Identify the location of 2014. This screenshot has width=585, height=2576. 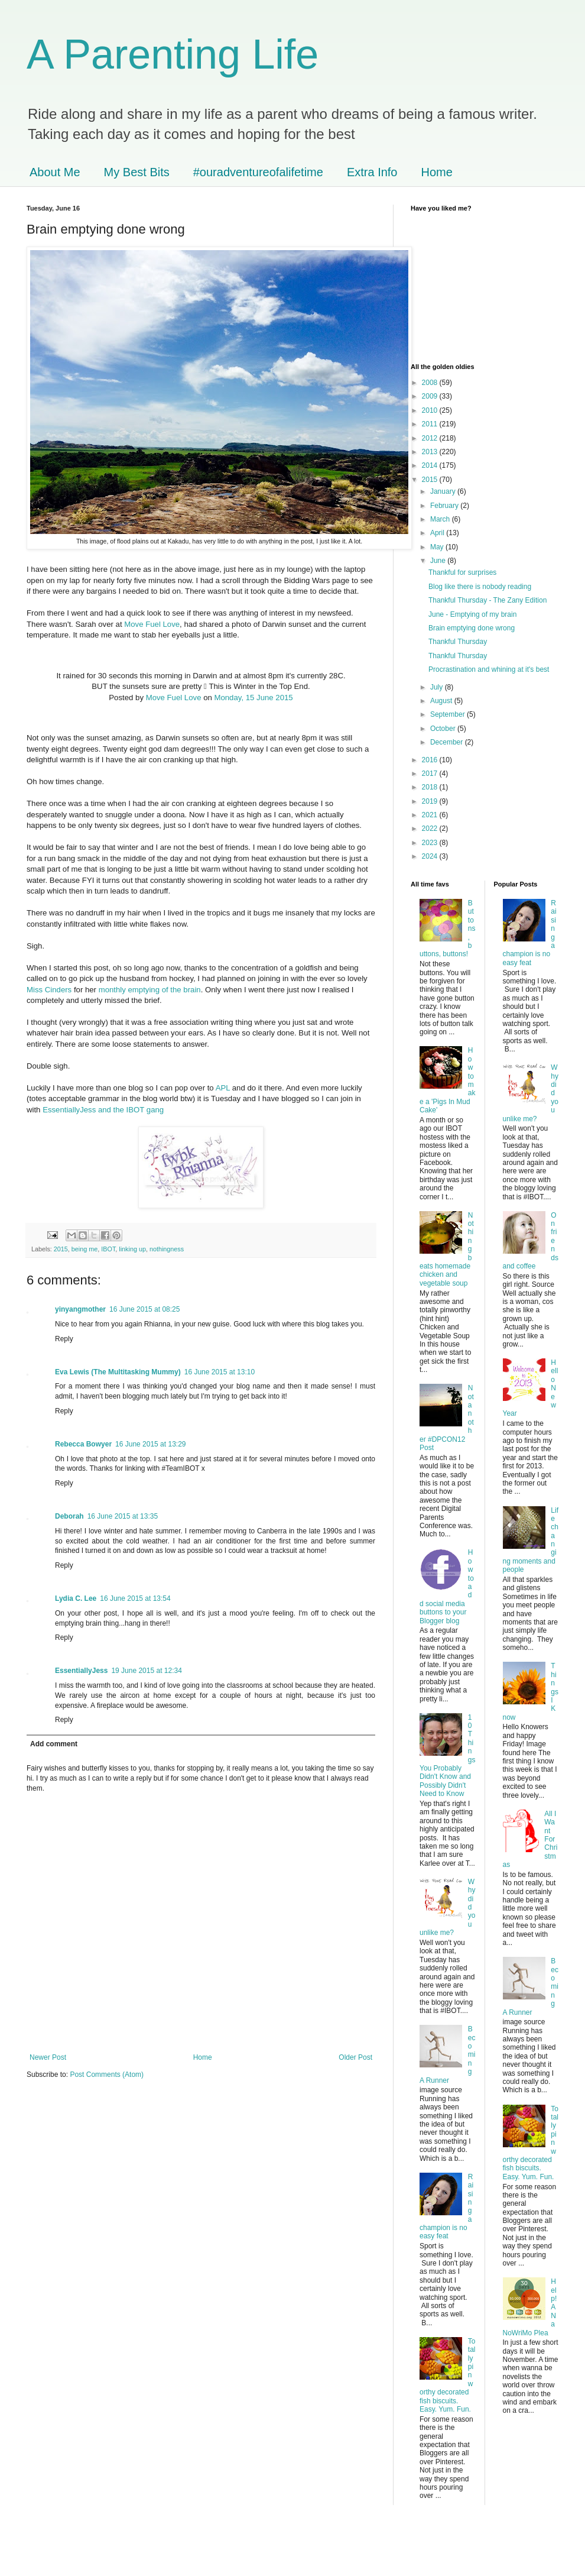
(431, 465).